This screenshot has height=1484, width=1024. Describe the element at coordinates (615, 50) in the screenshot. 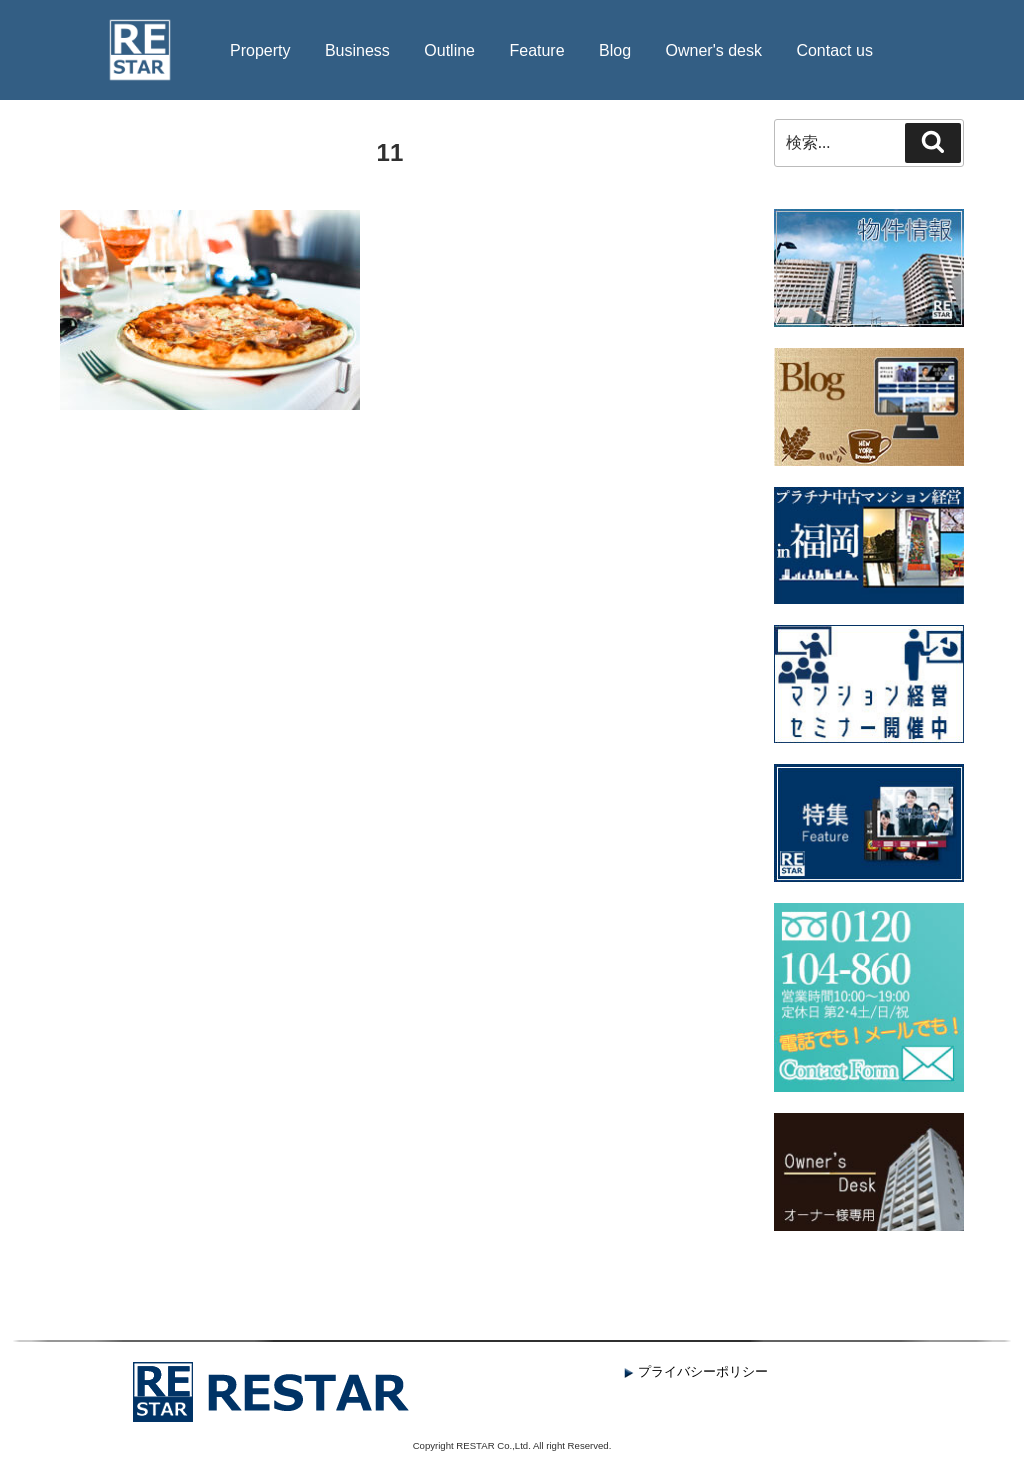

I see `Blog` at that location.